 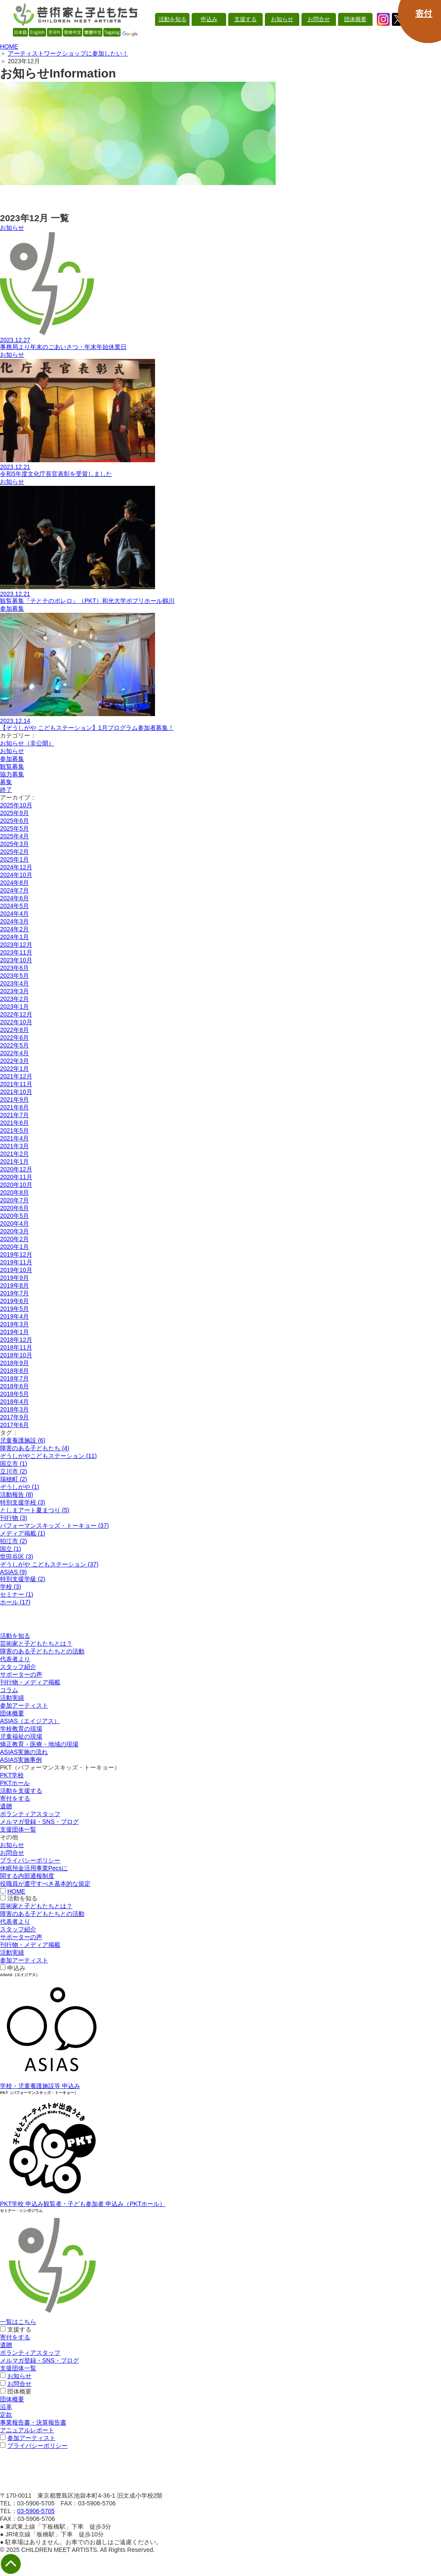 I want to click on 2023年5月, so click(x=14, y=975).